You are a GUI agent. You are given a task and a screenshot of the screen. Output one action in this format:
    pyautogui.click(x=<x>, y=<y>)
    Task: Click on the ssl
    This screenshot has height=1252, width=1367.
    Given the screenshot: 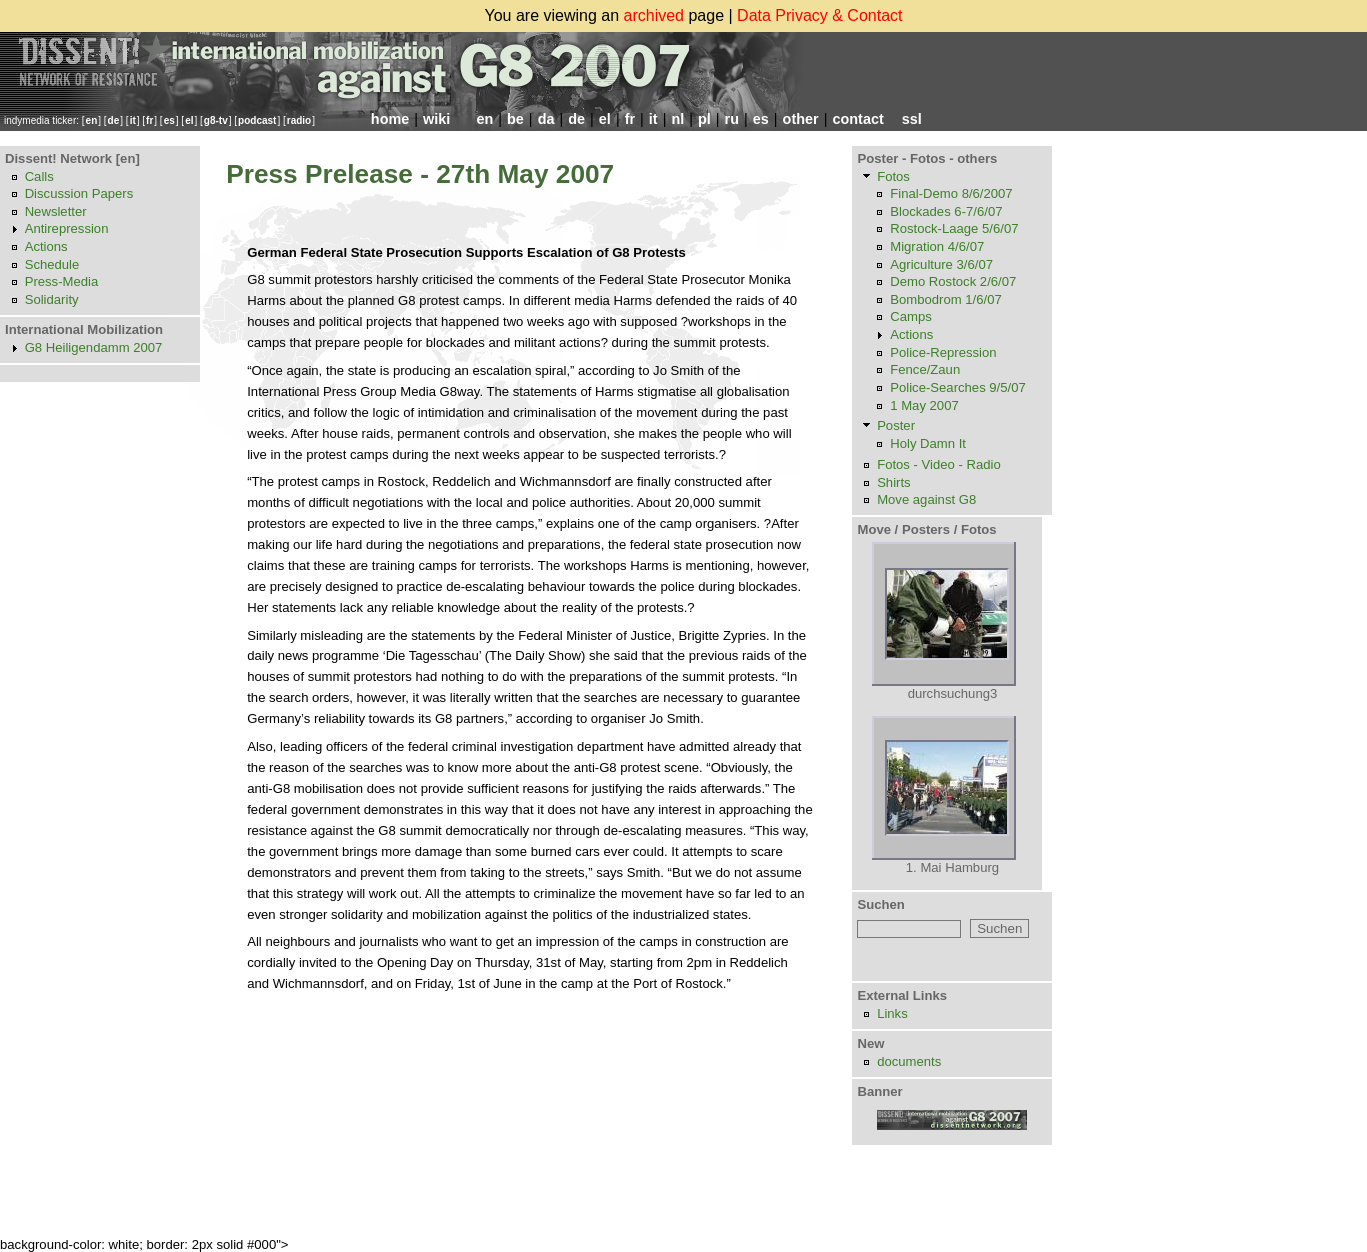 What is the action you would take?
    pyautogui.click(x=912, y=119)
    